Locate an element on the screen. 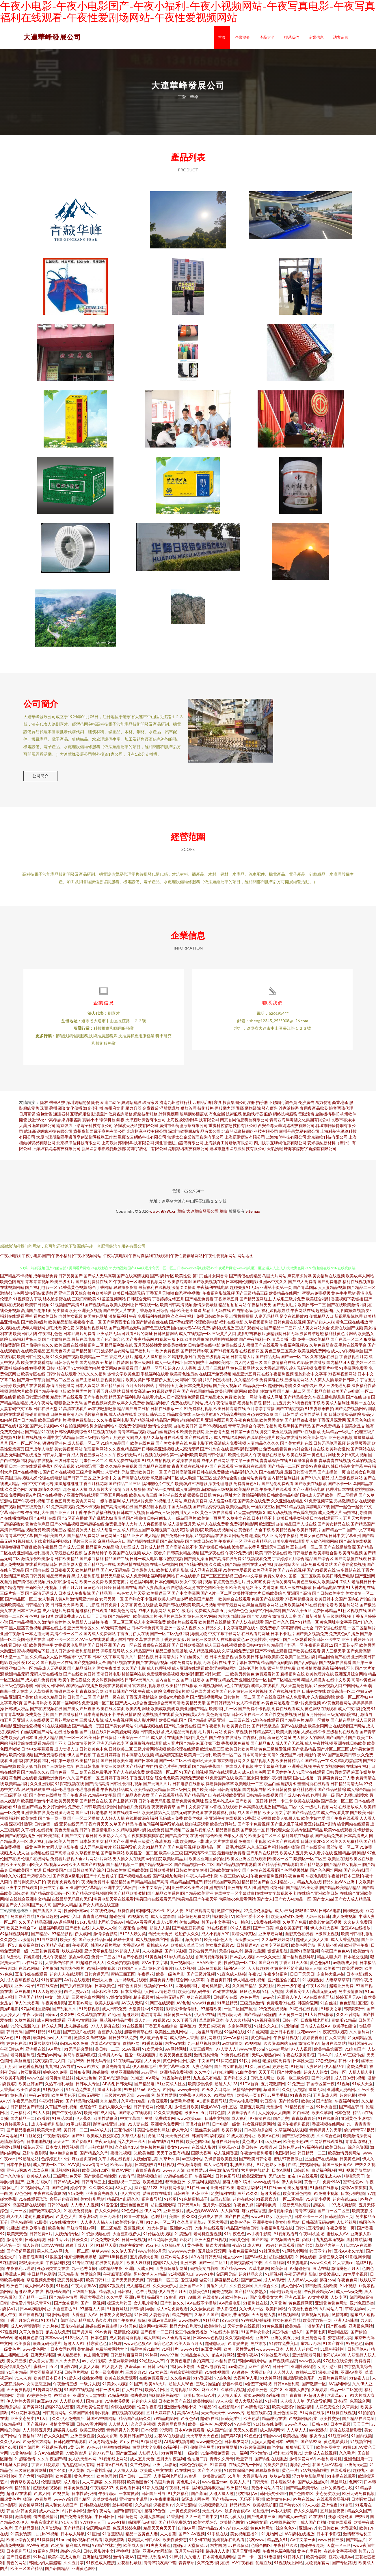 The image size is (376, 2576). 激情福利社午夜 is located at coordinates (123, 1320).